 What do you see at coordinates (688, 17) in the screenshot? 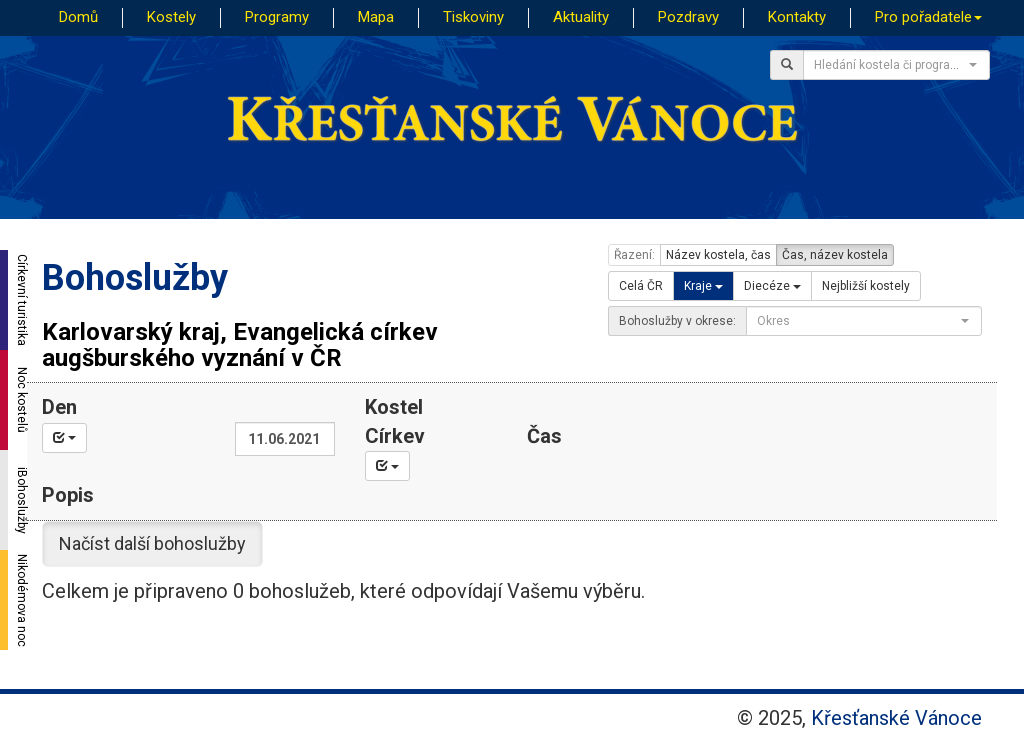
I see `Pozdravy` at bounding box center [688, 17].